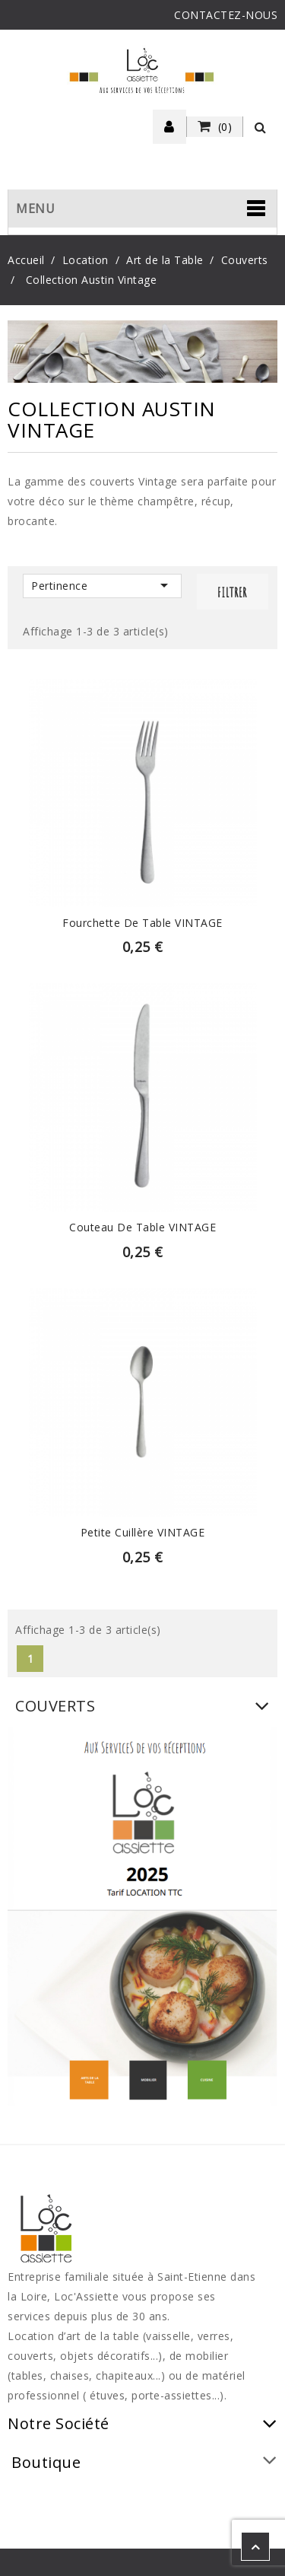 Image resolution: width=285 pixels, height=2576 pixels. What do you see at coordinates (142, 1227) in the screenshot?
I see `Couteau de table VINTAGE` at bounding box center [142, 1227].